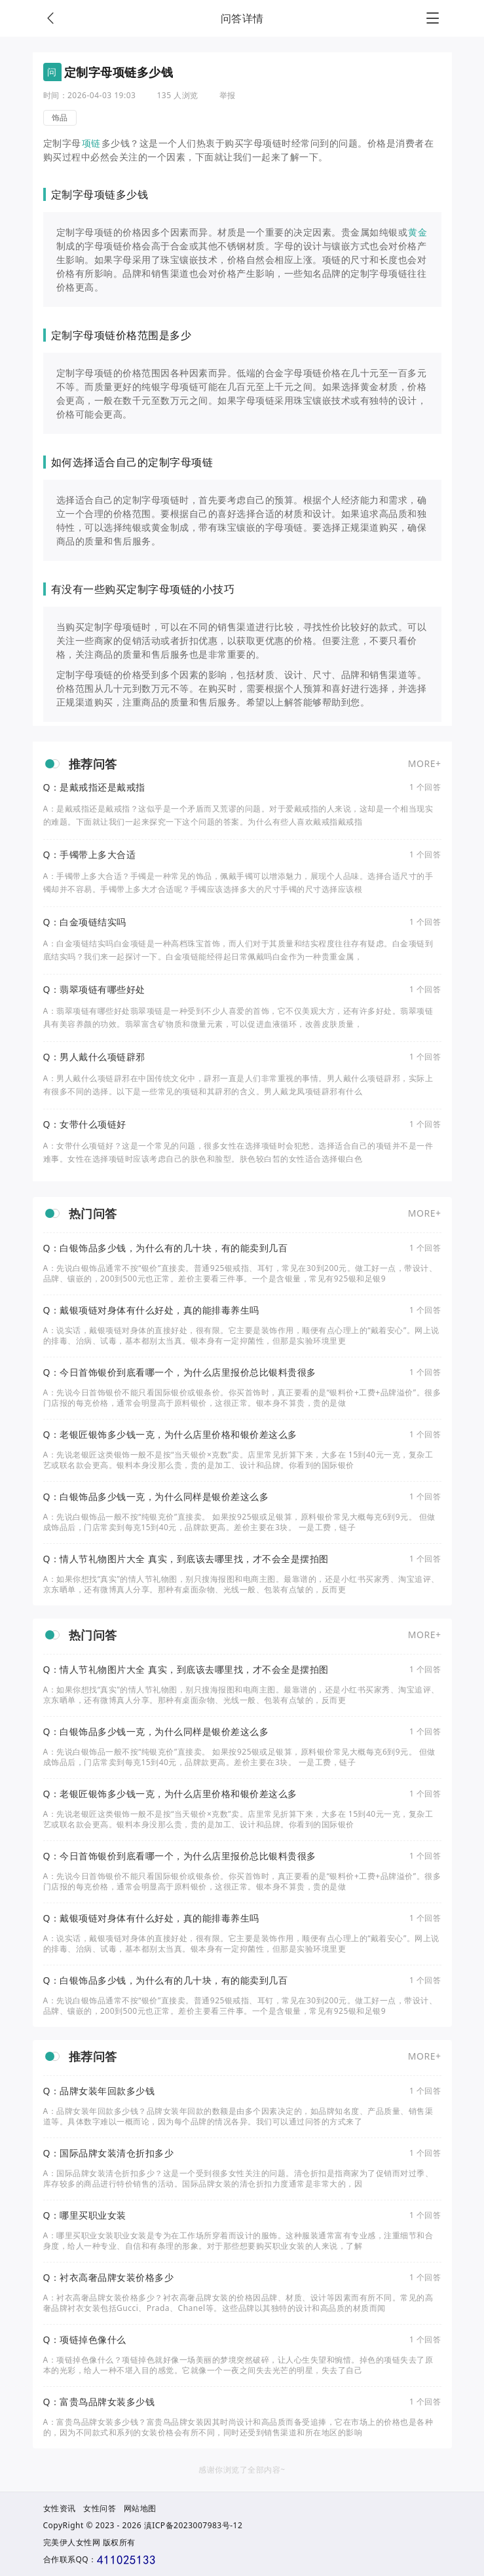 The height and width of the screenshot is (2576, 484). What do you see at coordinates (72, 2542) in the screenshot?
I see `完美伊人女性网` at bounding box center [72, 2542].